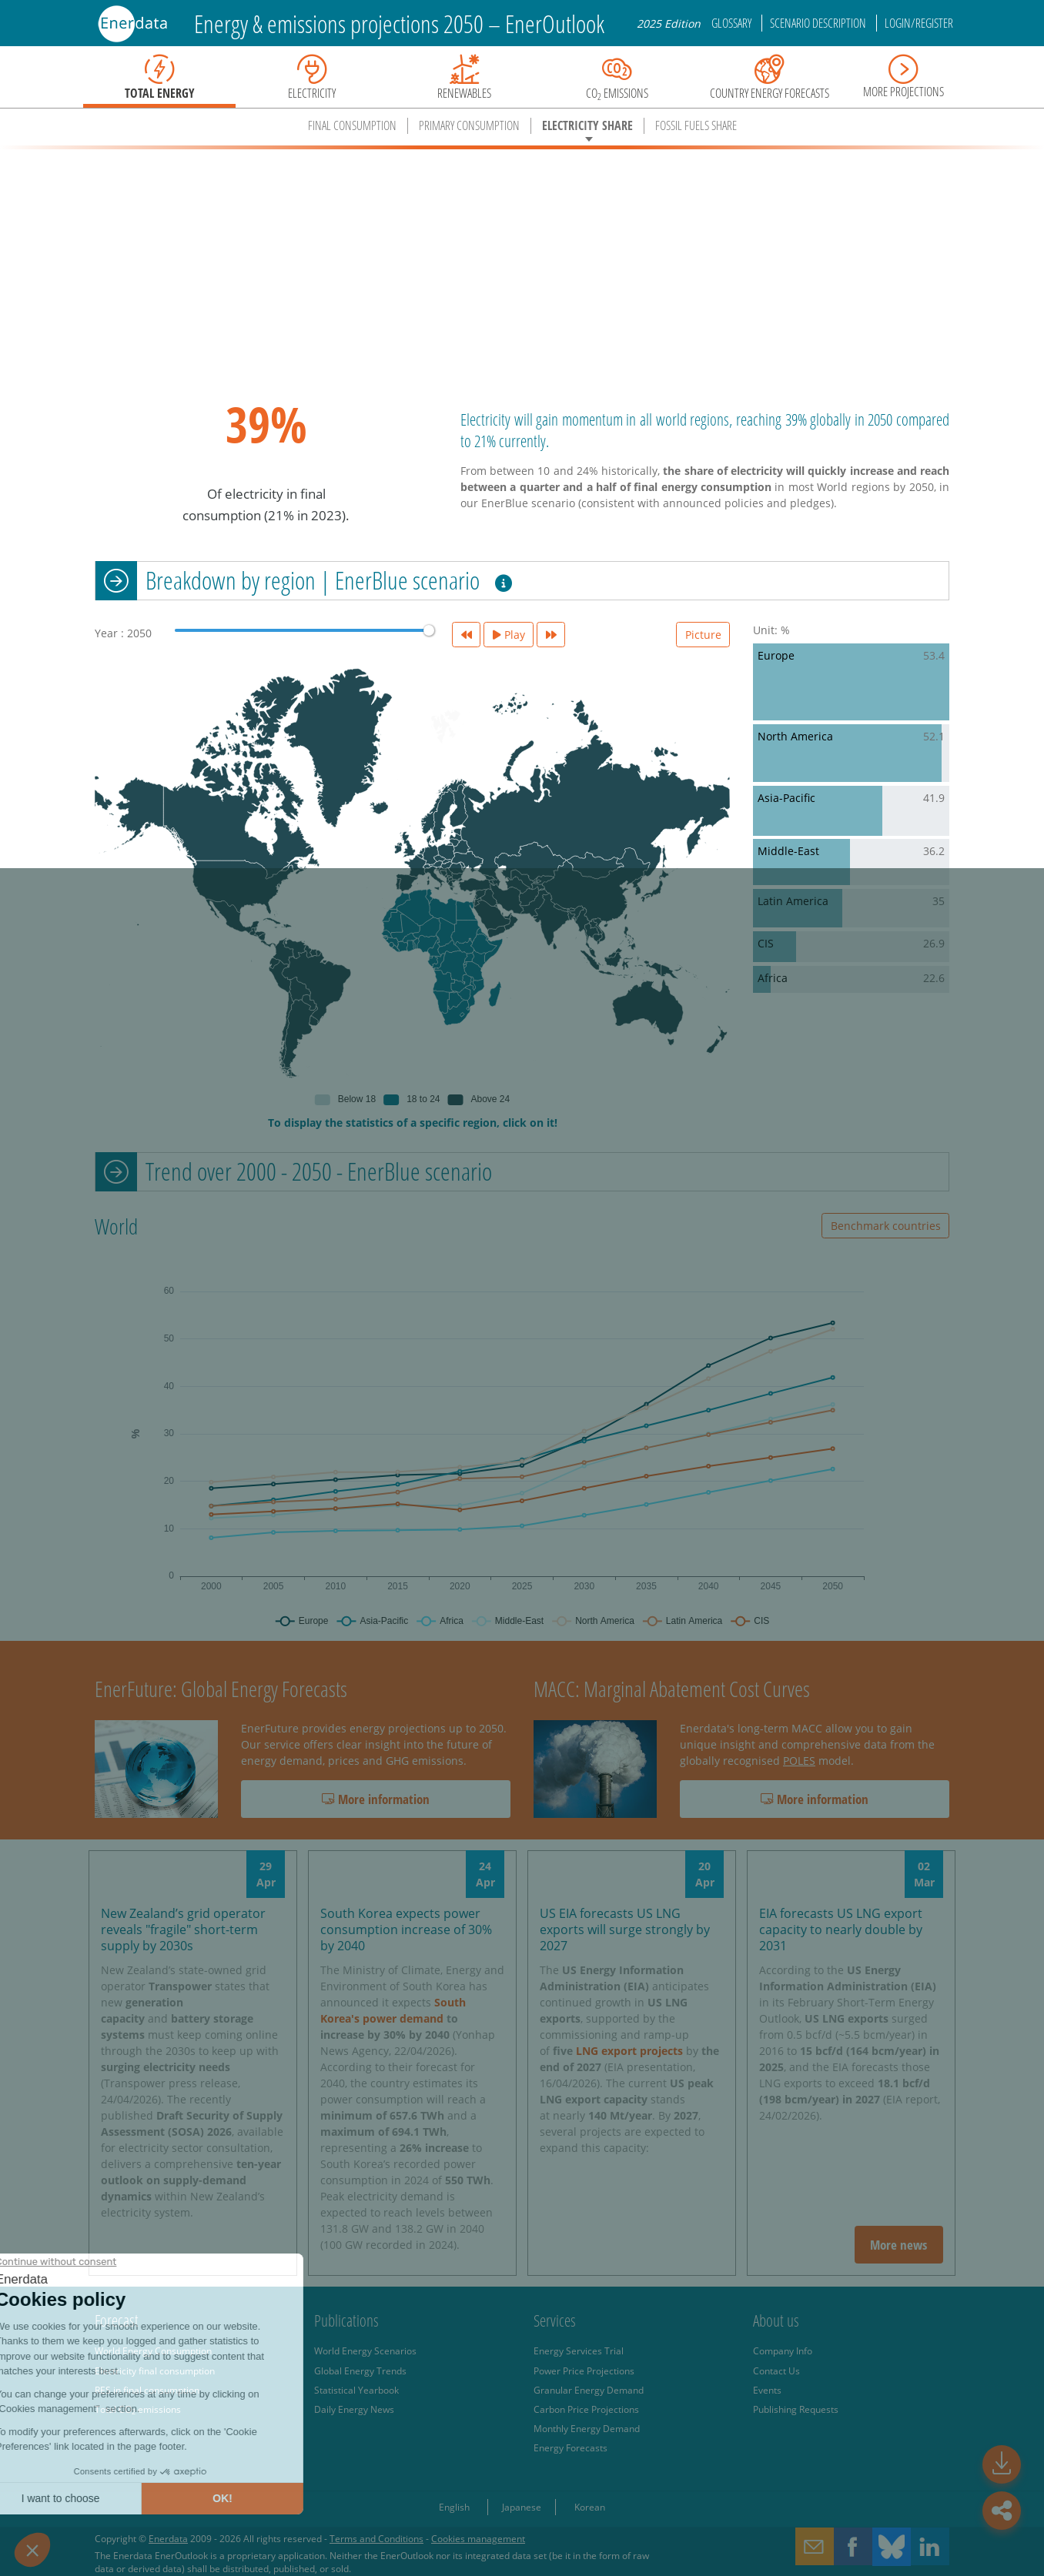  What do you see at coordinates (898, 2245) in the screenshot?
I see `More news` at bounding box center [898, 2245].